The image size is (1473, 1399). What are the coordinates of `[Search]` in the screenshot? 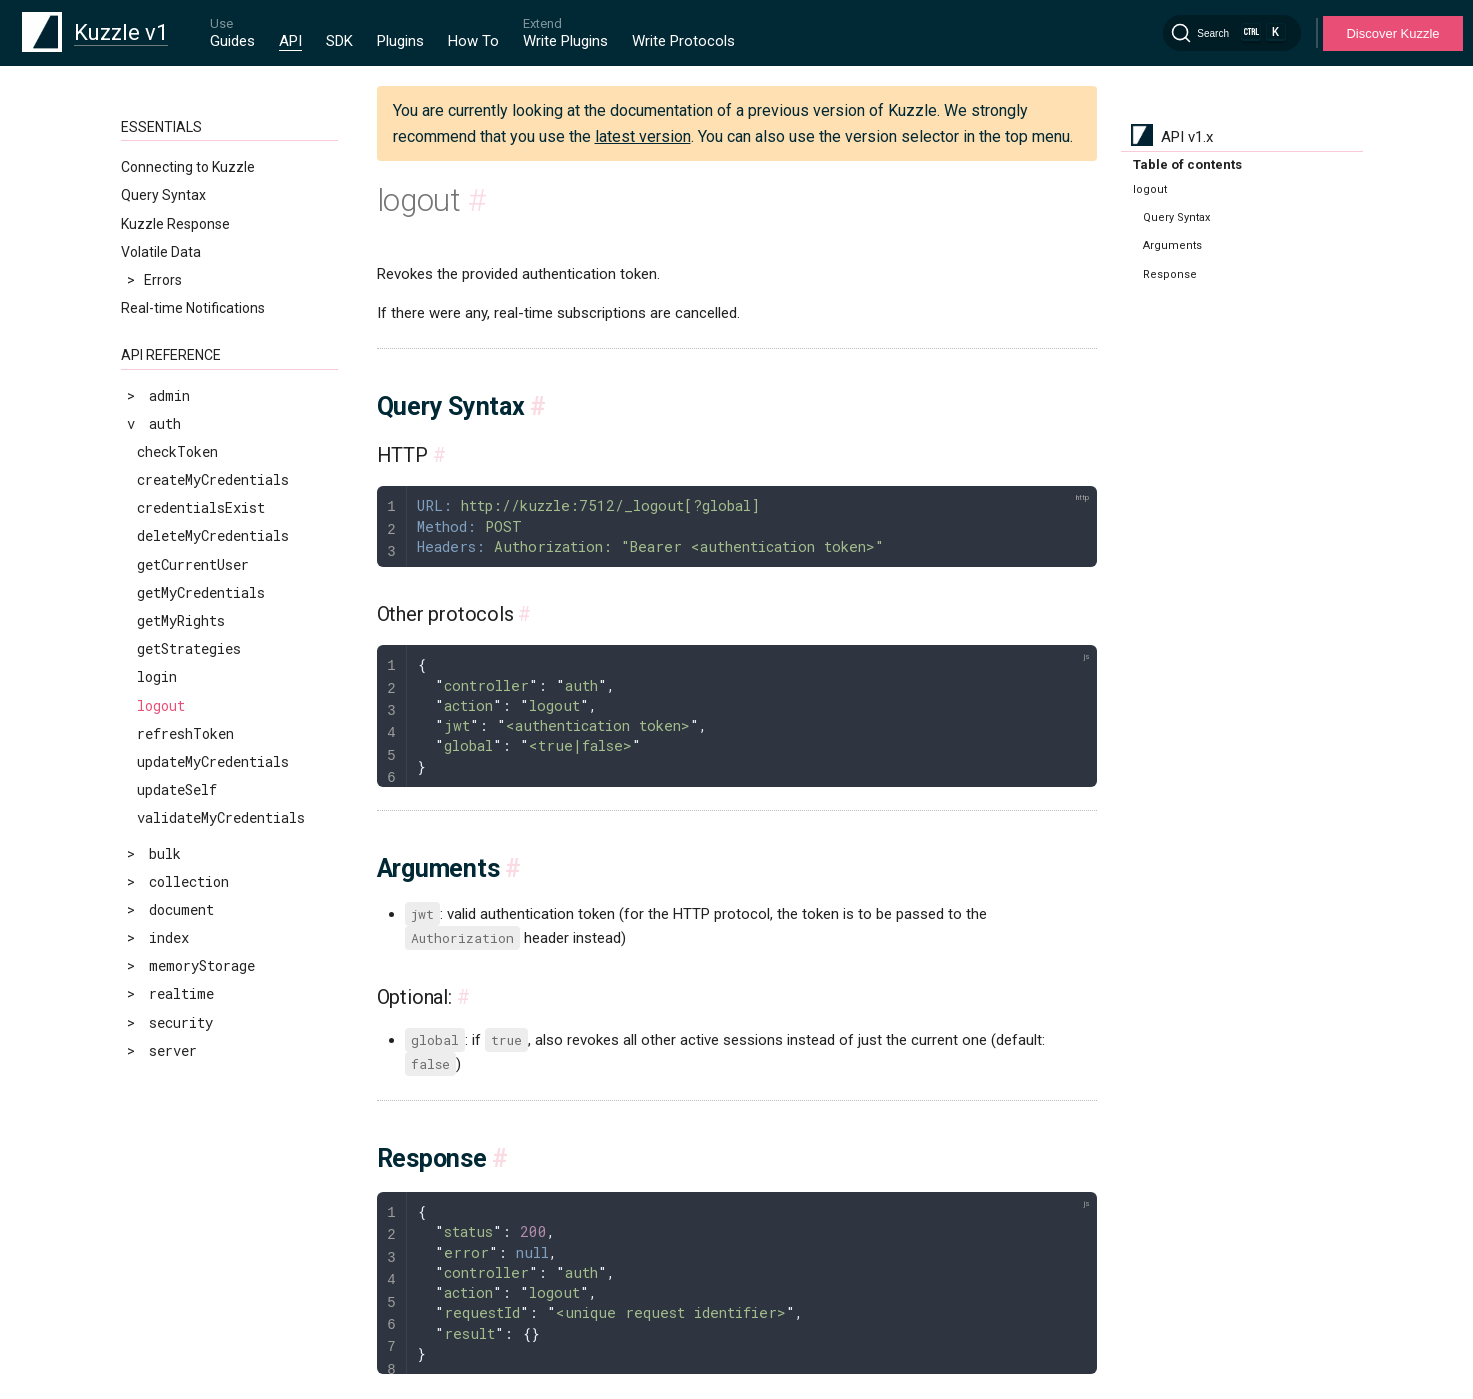 It's located at (1232, 33).